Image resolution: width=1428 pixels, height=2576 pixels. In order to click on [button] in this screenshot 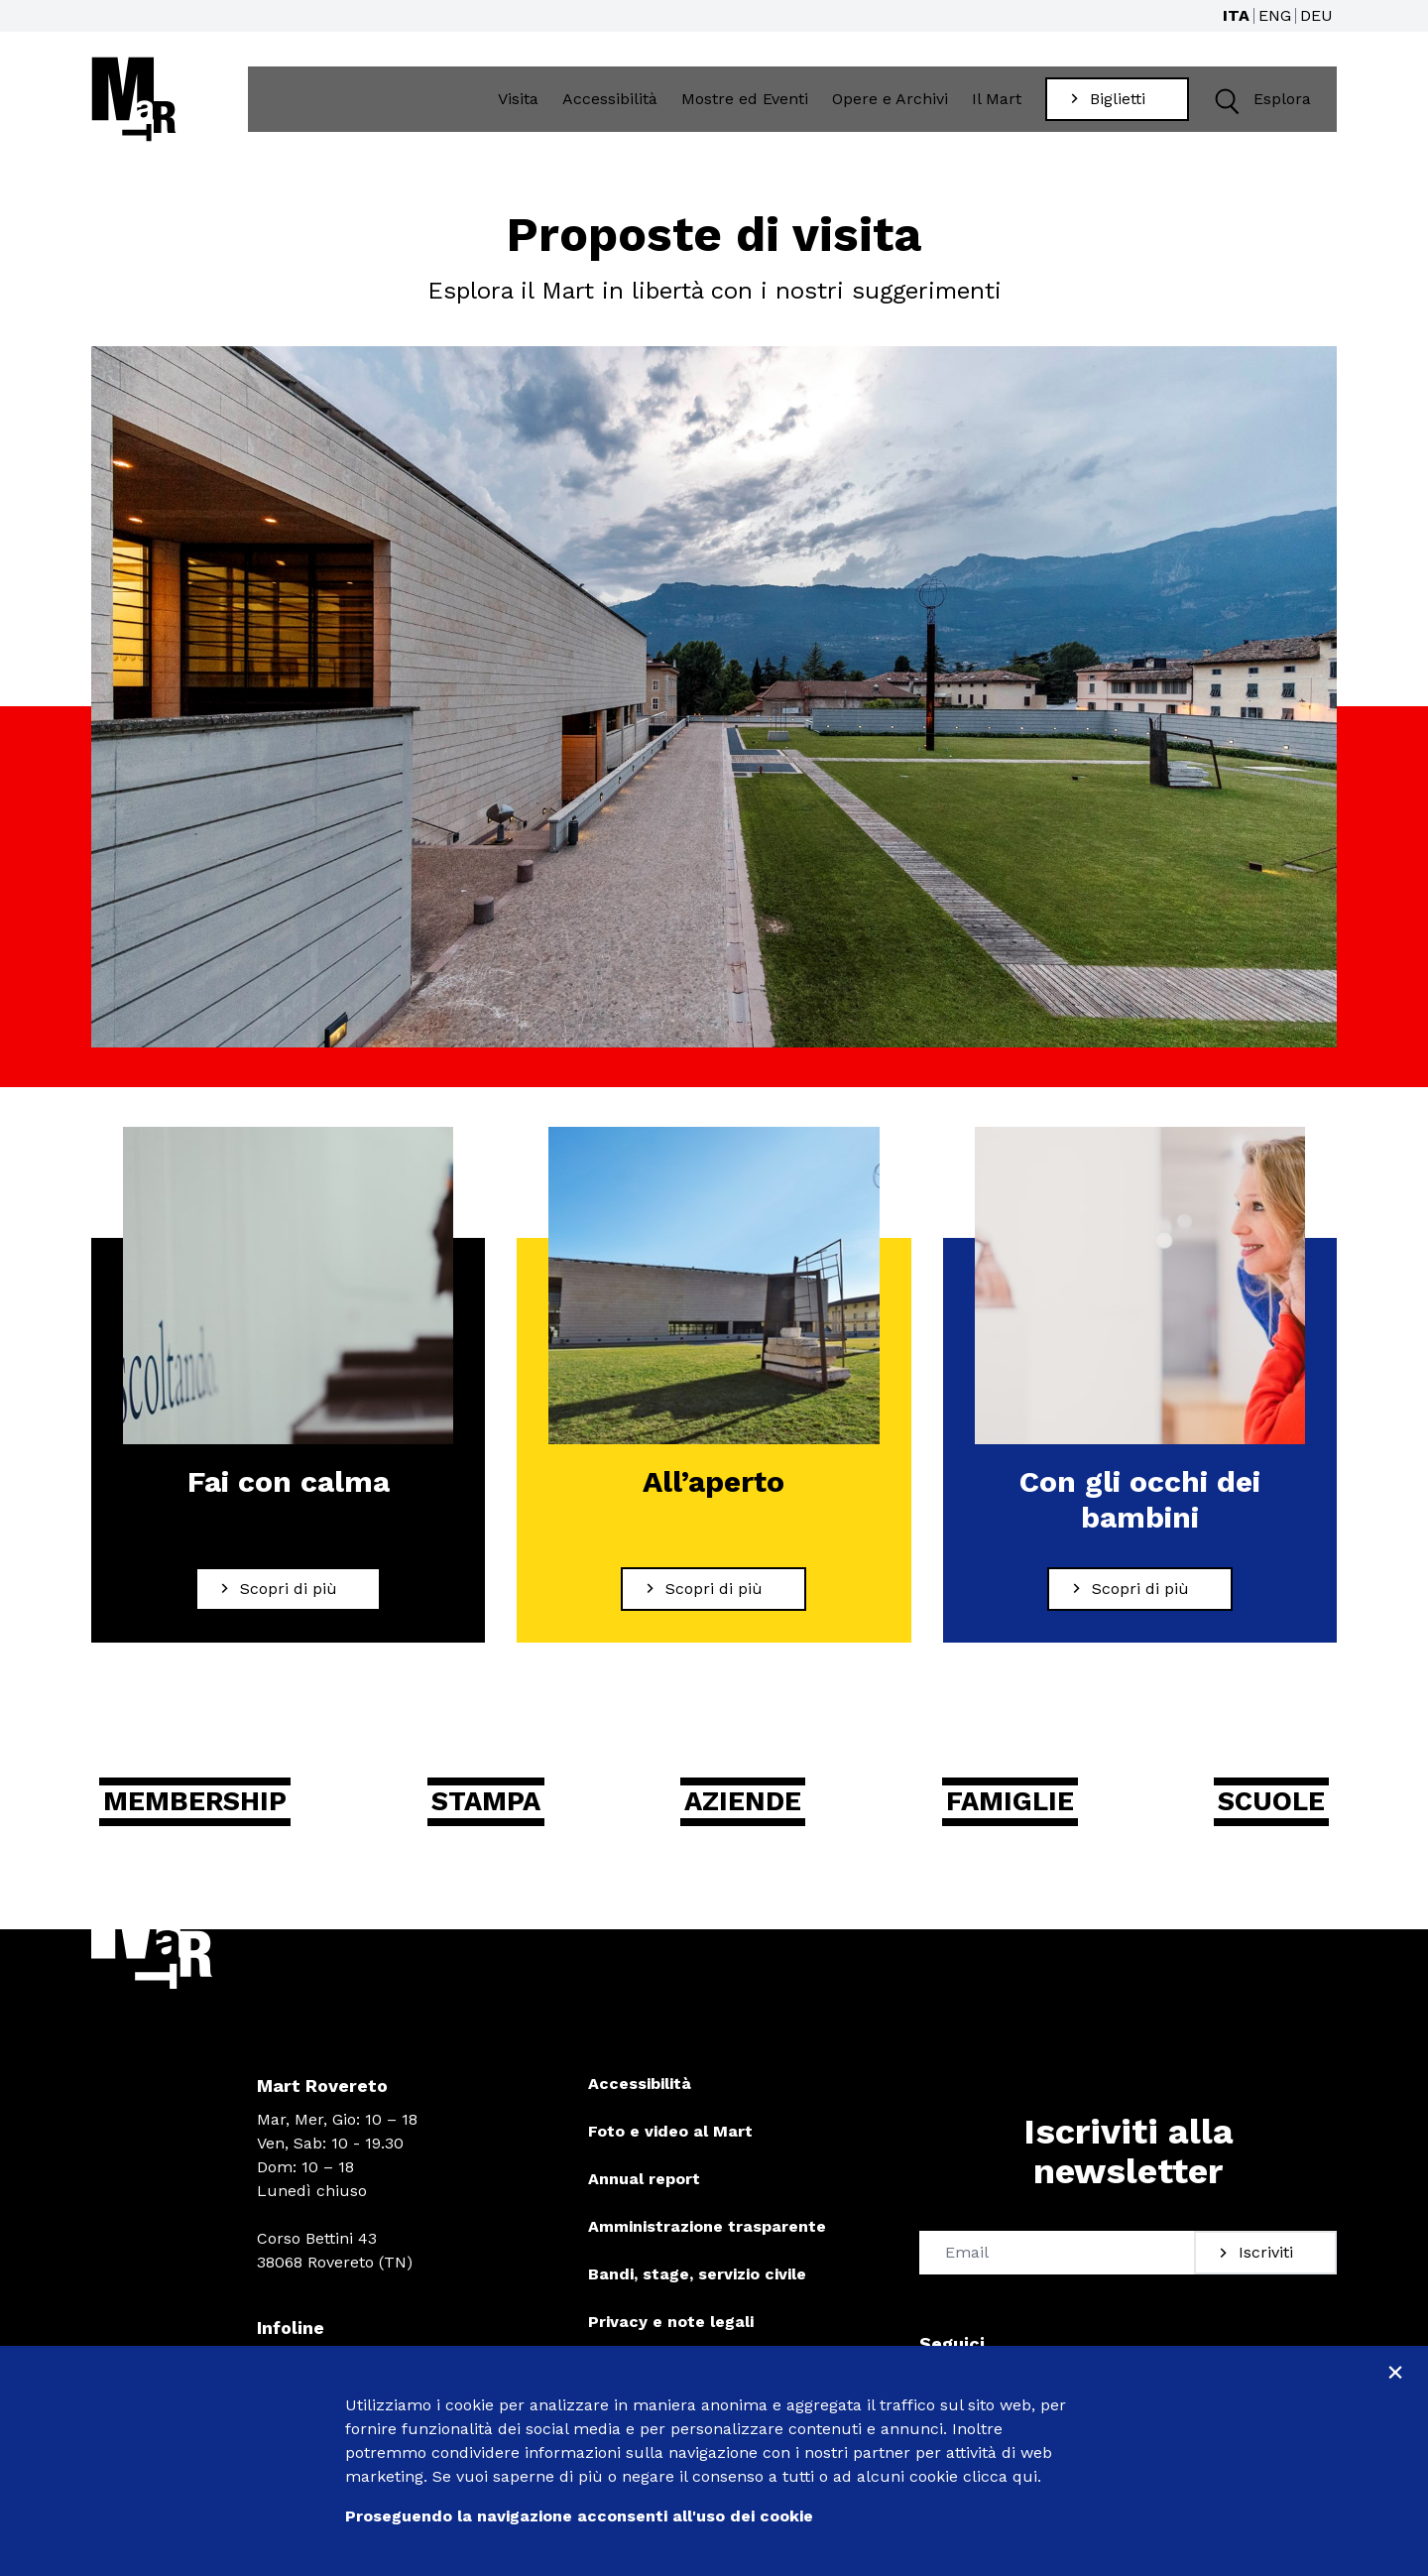, I will do `click(1230, 106)`.